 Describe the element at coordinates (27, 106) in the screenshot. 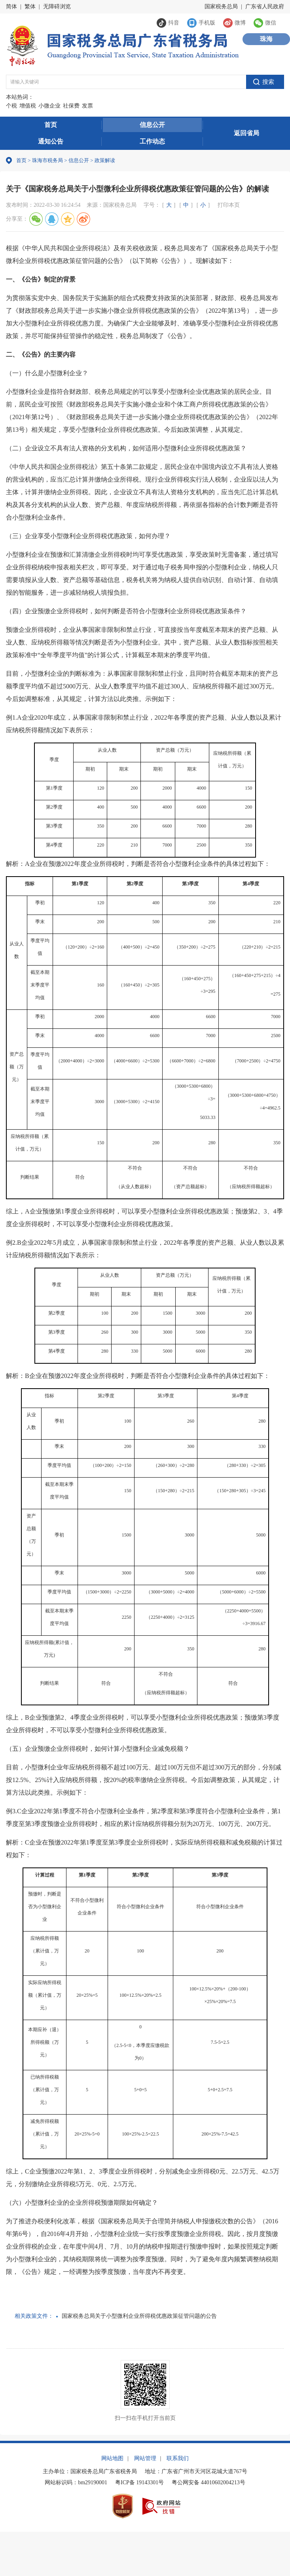

I see `增值税` at that location.